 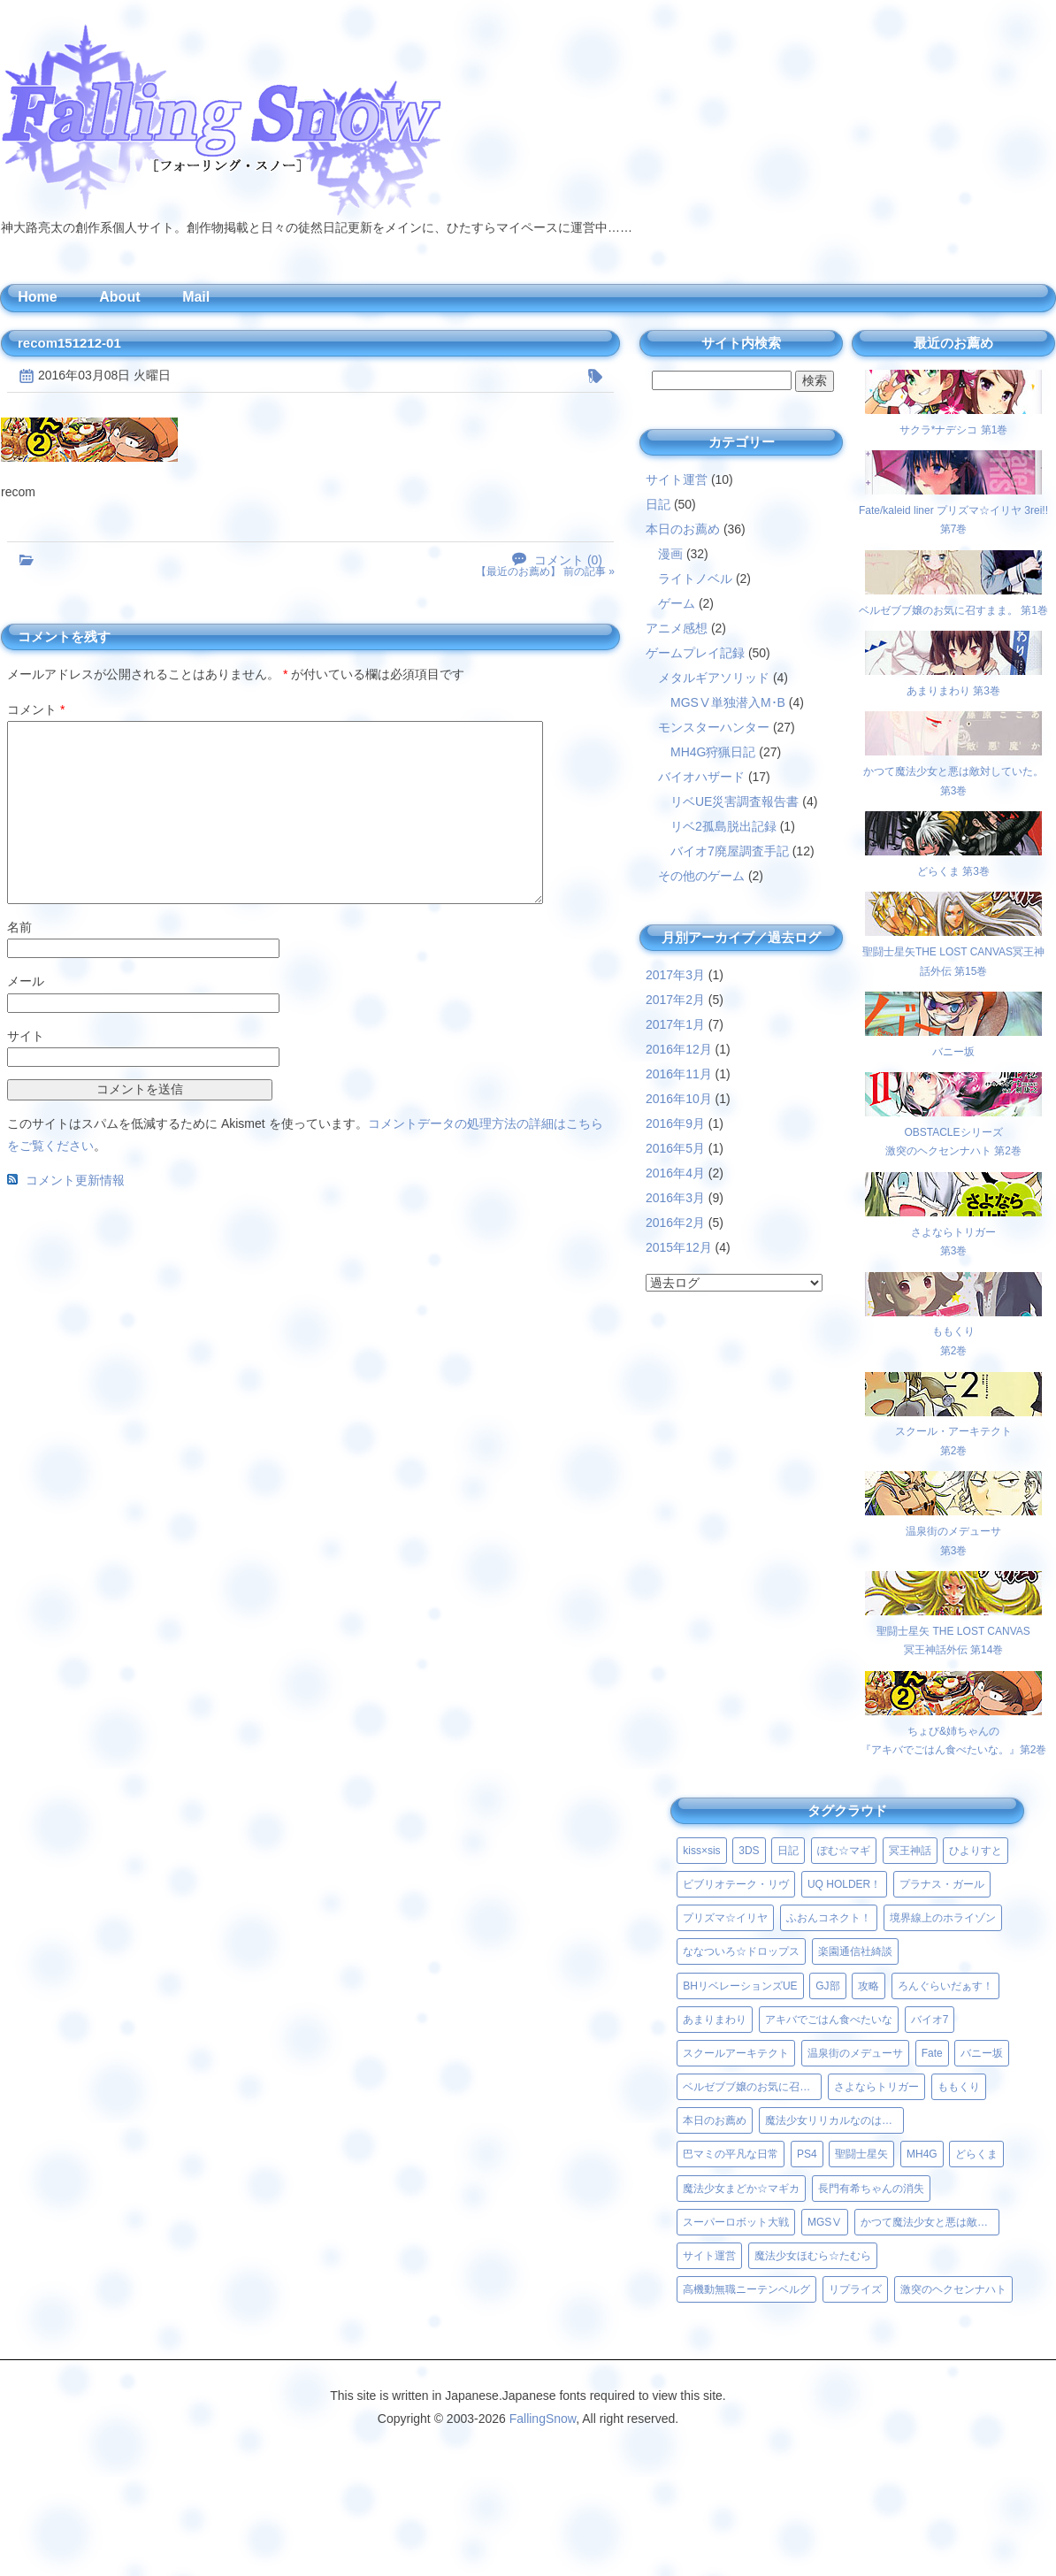 I want to click on ももくり第2巻, so click(x=953, y=1332).